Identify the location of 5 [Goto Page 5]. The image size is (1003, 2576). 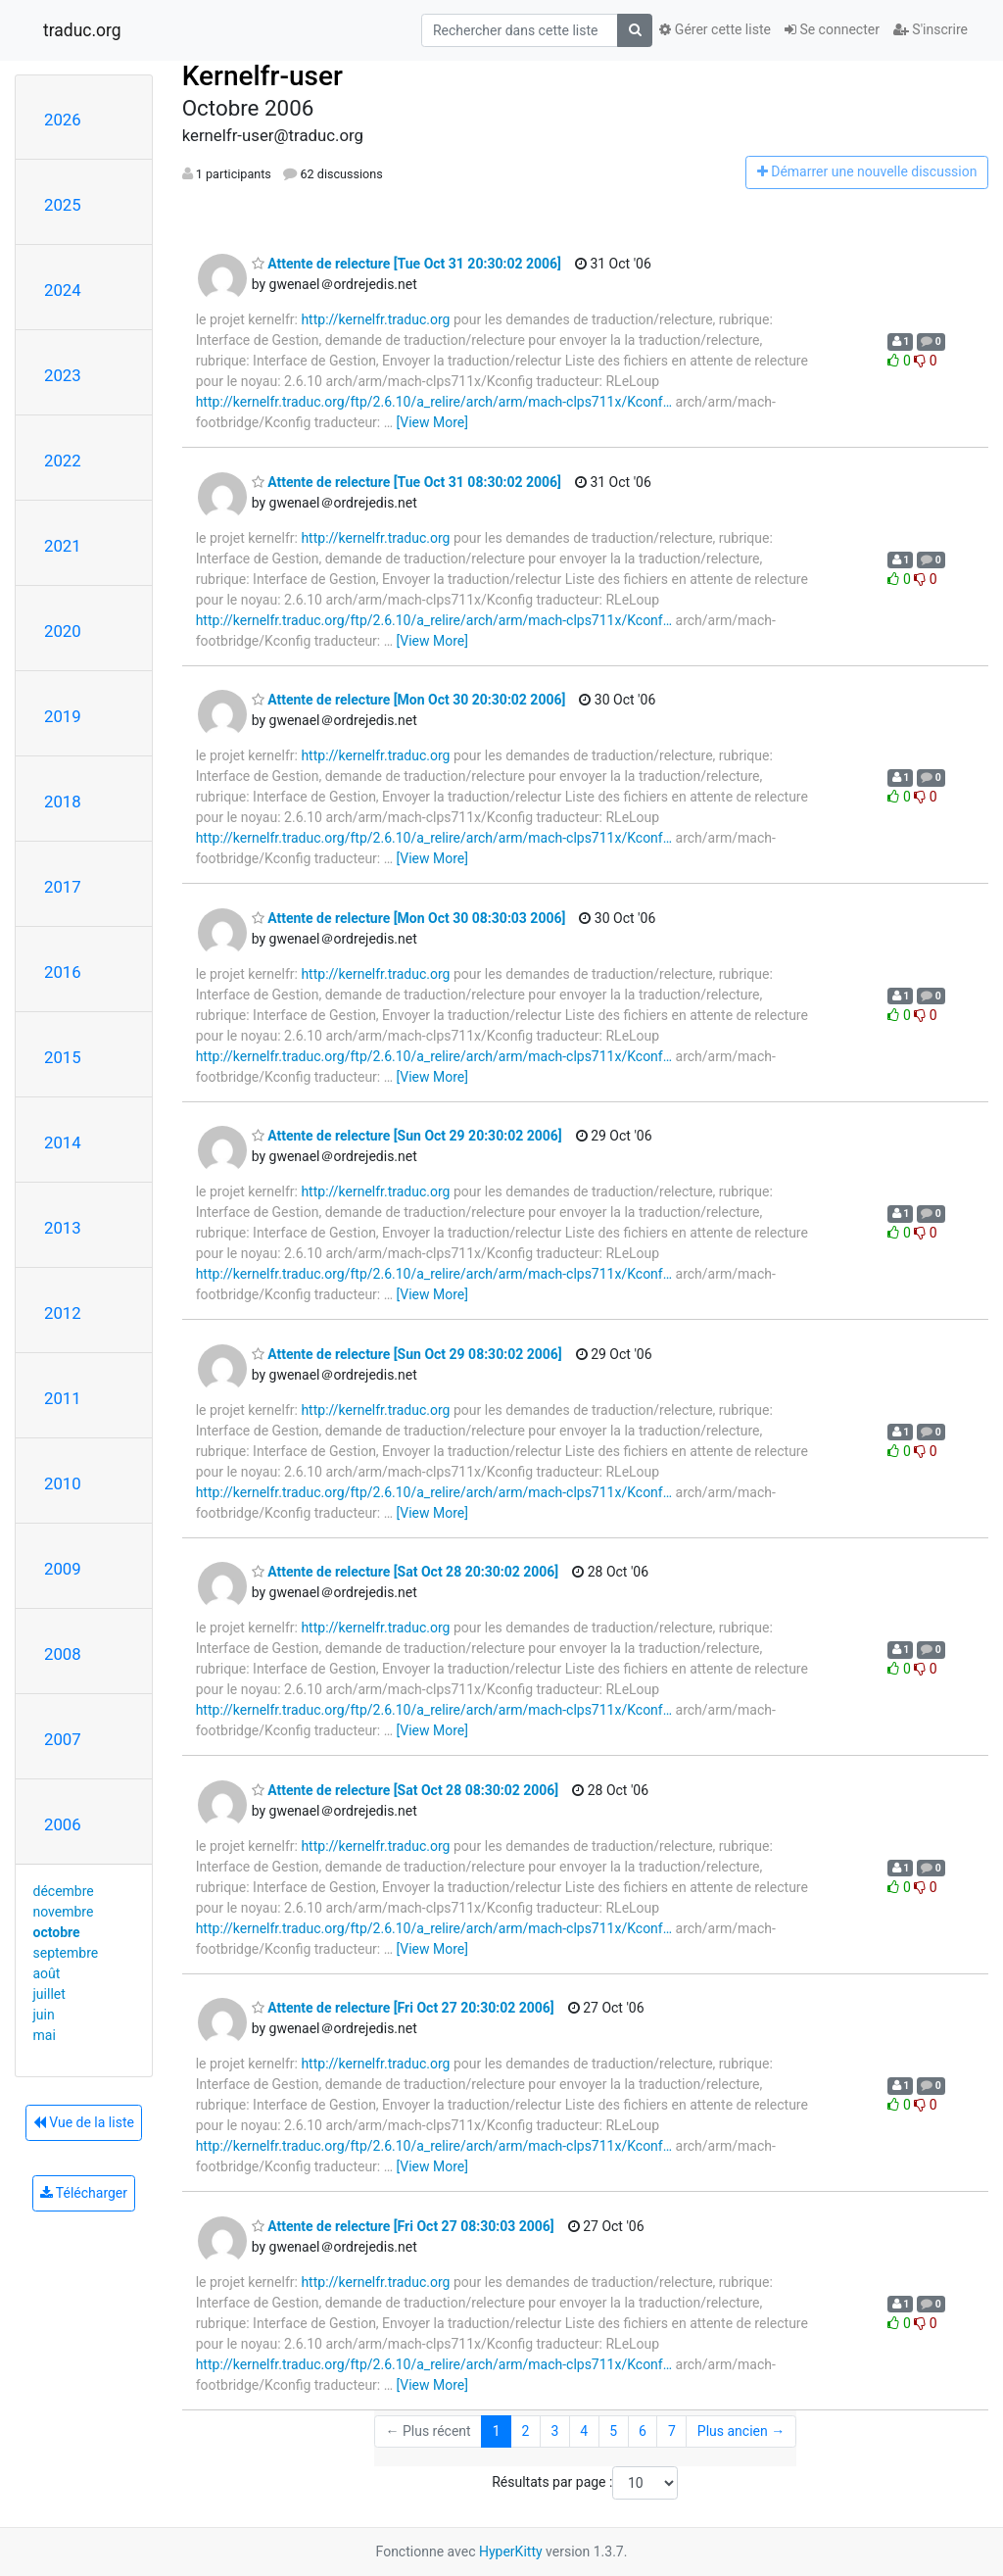
(613, 2431).